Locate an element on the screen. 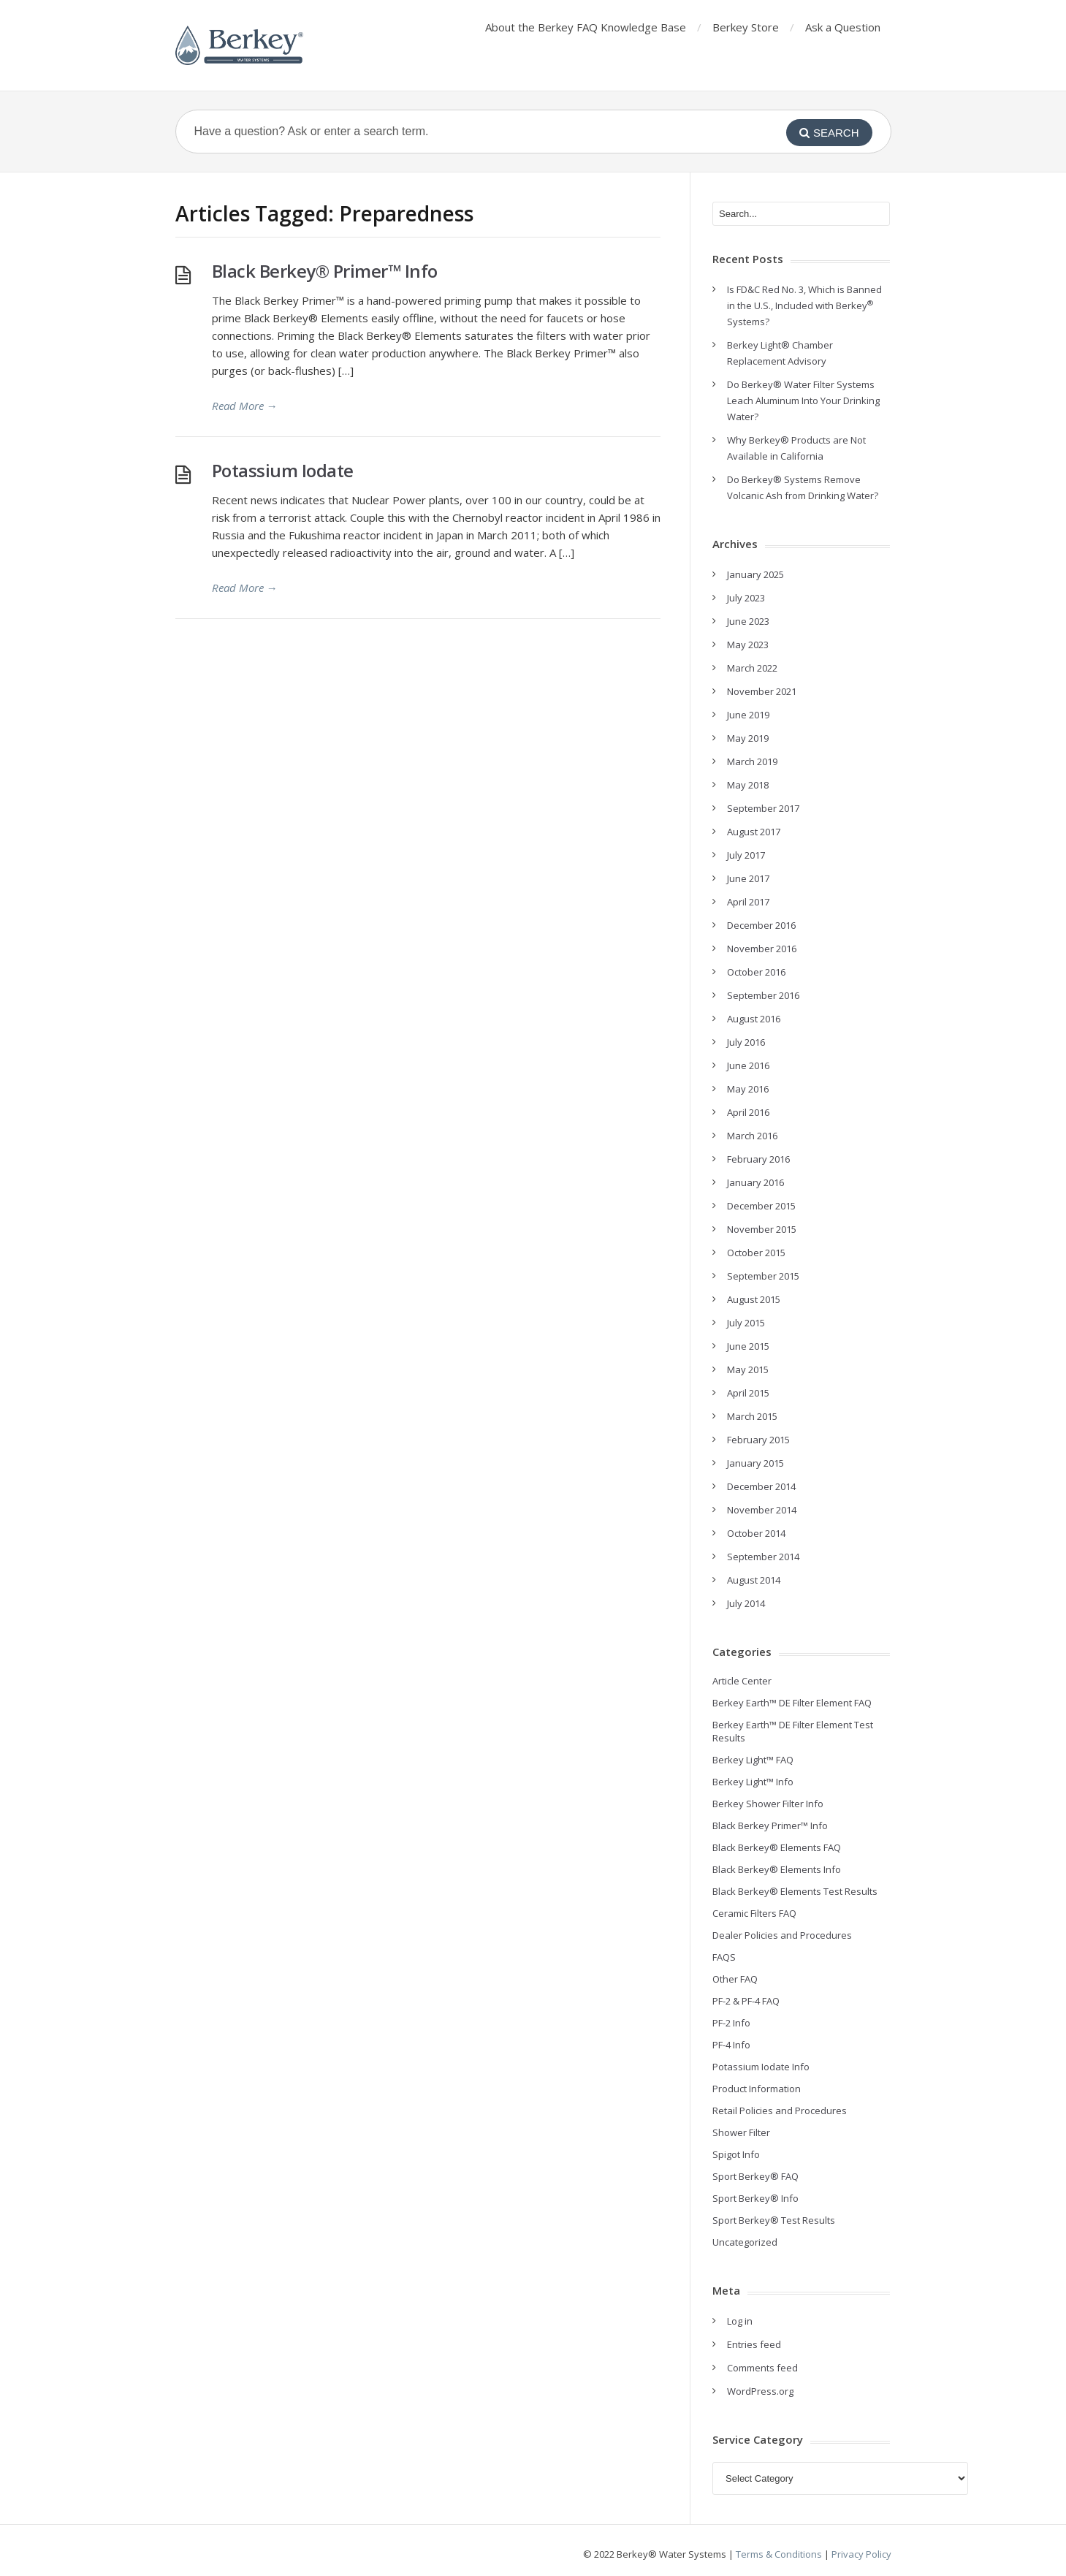 The image size is (1066, 2576). Ceramic Filters FAQ is located at coordinates (754, 1913).